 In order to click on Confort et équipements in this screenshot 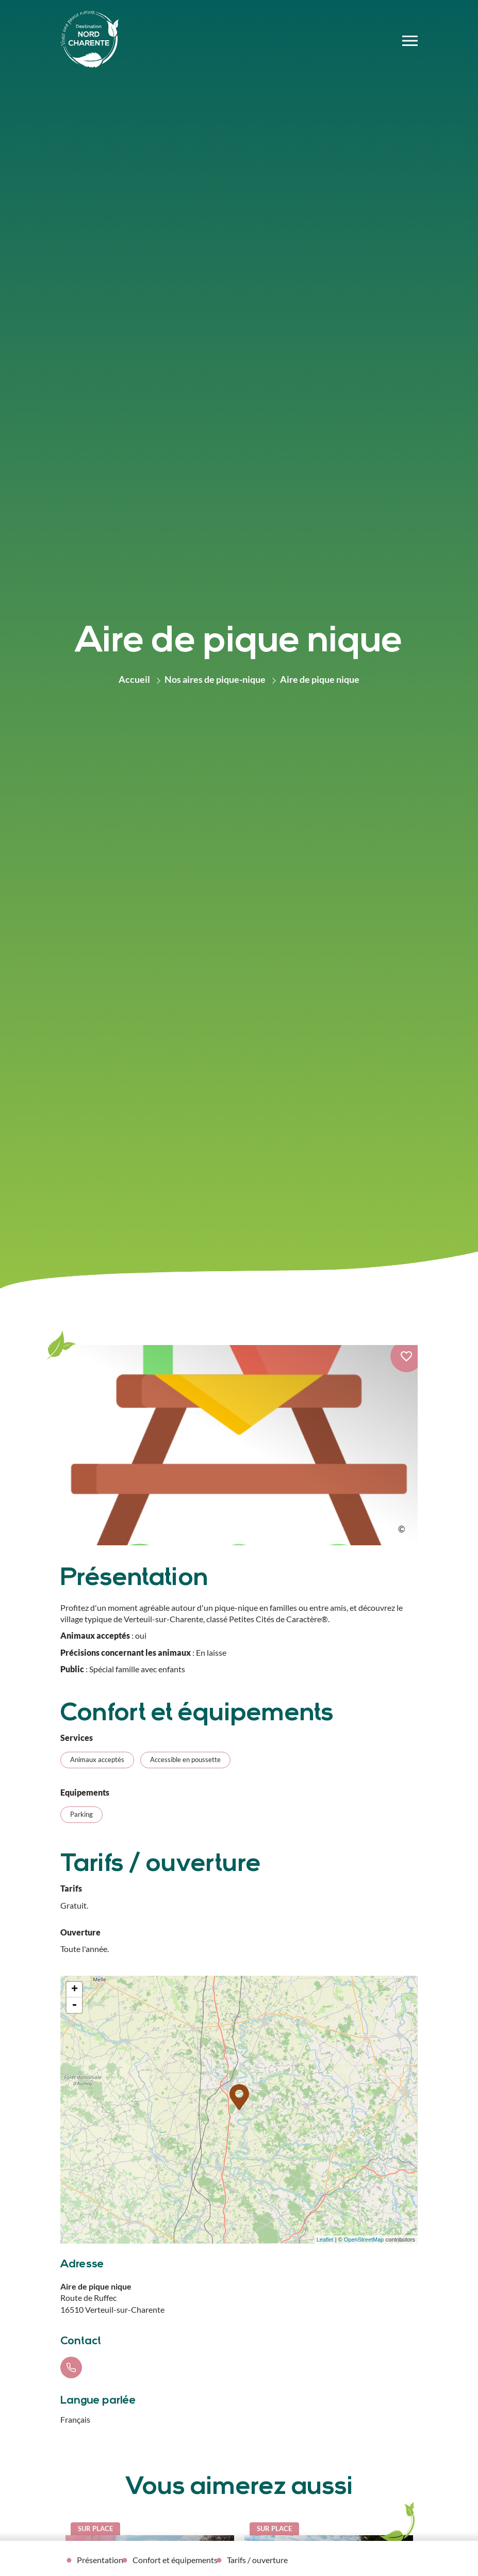, I will do `click(175, 2560)`.